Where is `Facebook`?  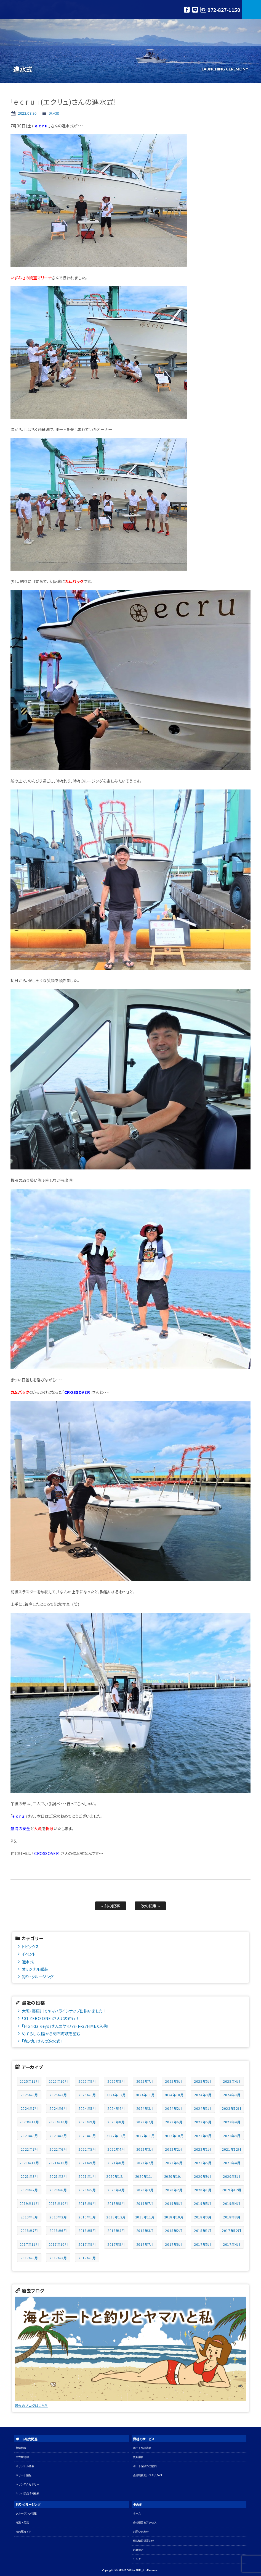
Facebook is located at coordinates (187, 9).